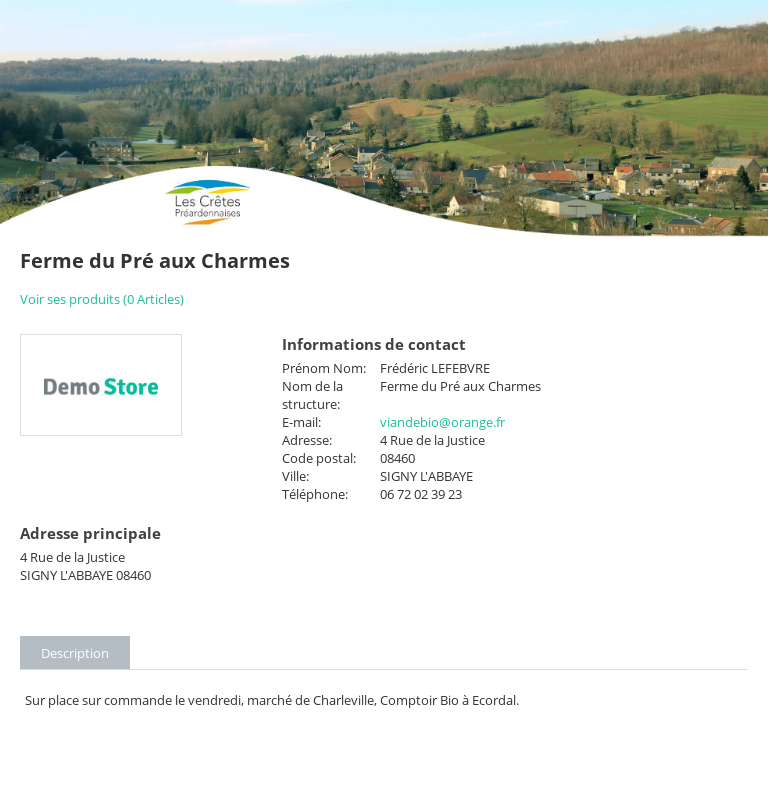 The width and height of the screenshot is (768, 806). I want to click on E-mail:, so click(301, 422).